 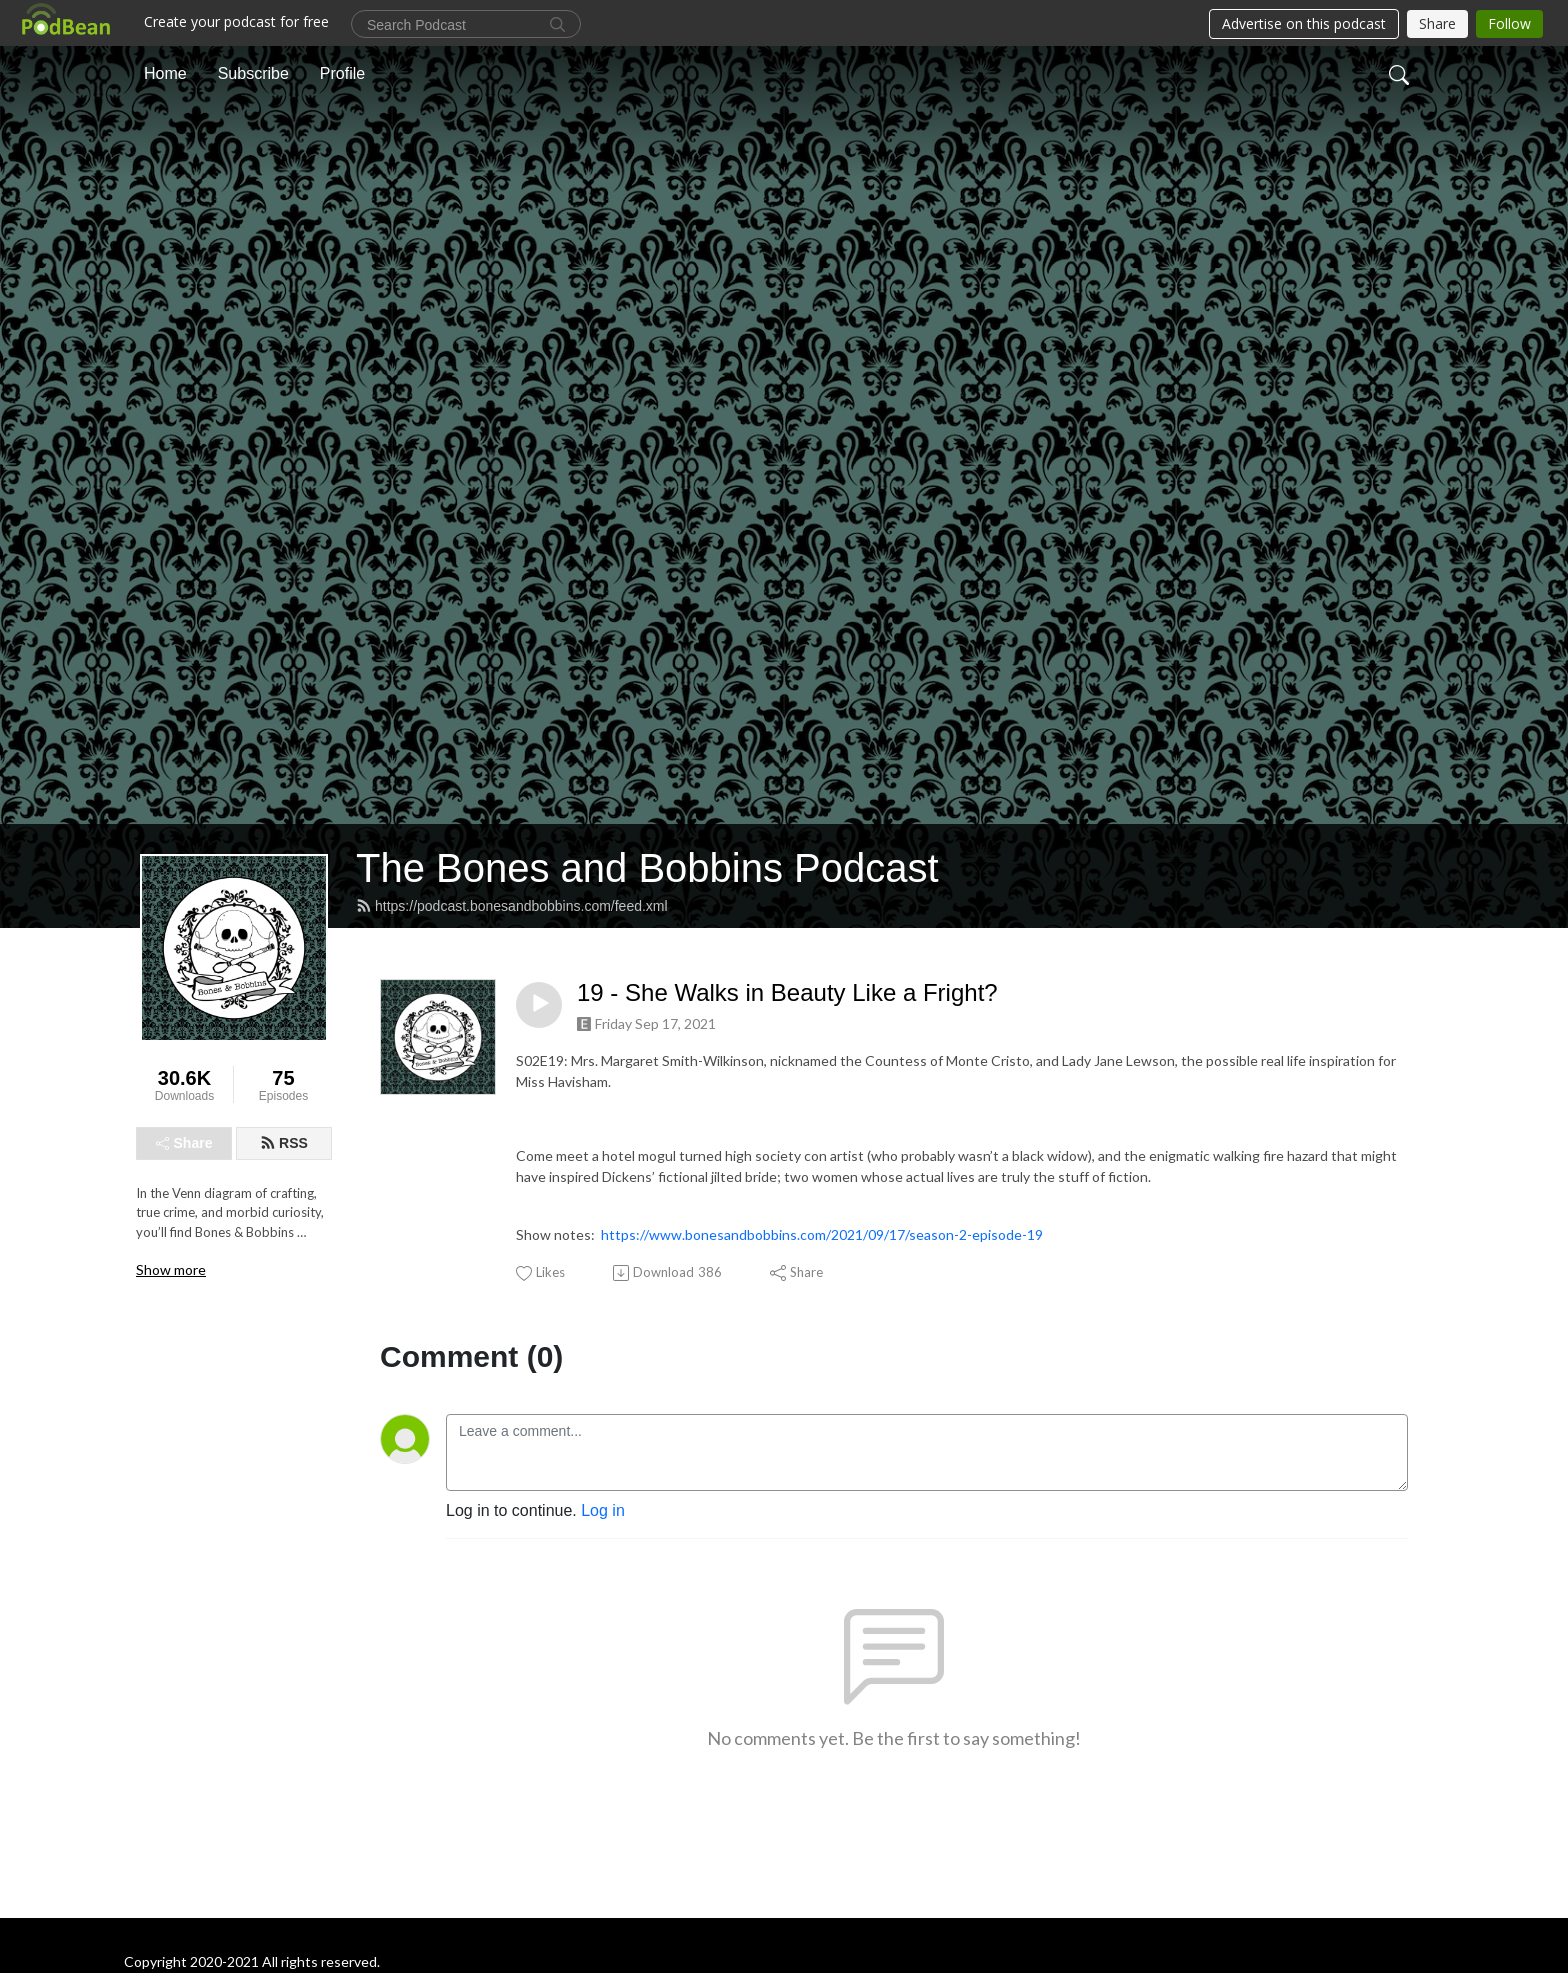 I want to click on Profile, so click(x=342, y=73).